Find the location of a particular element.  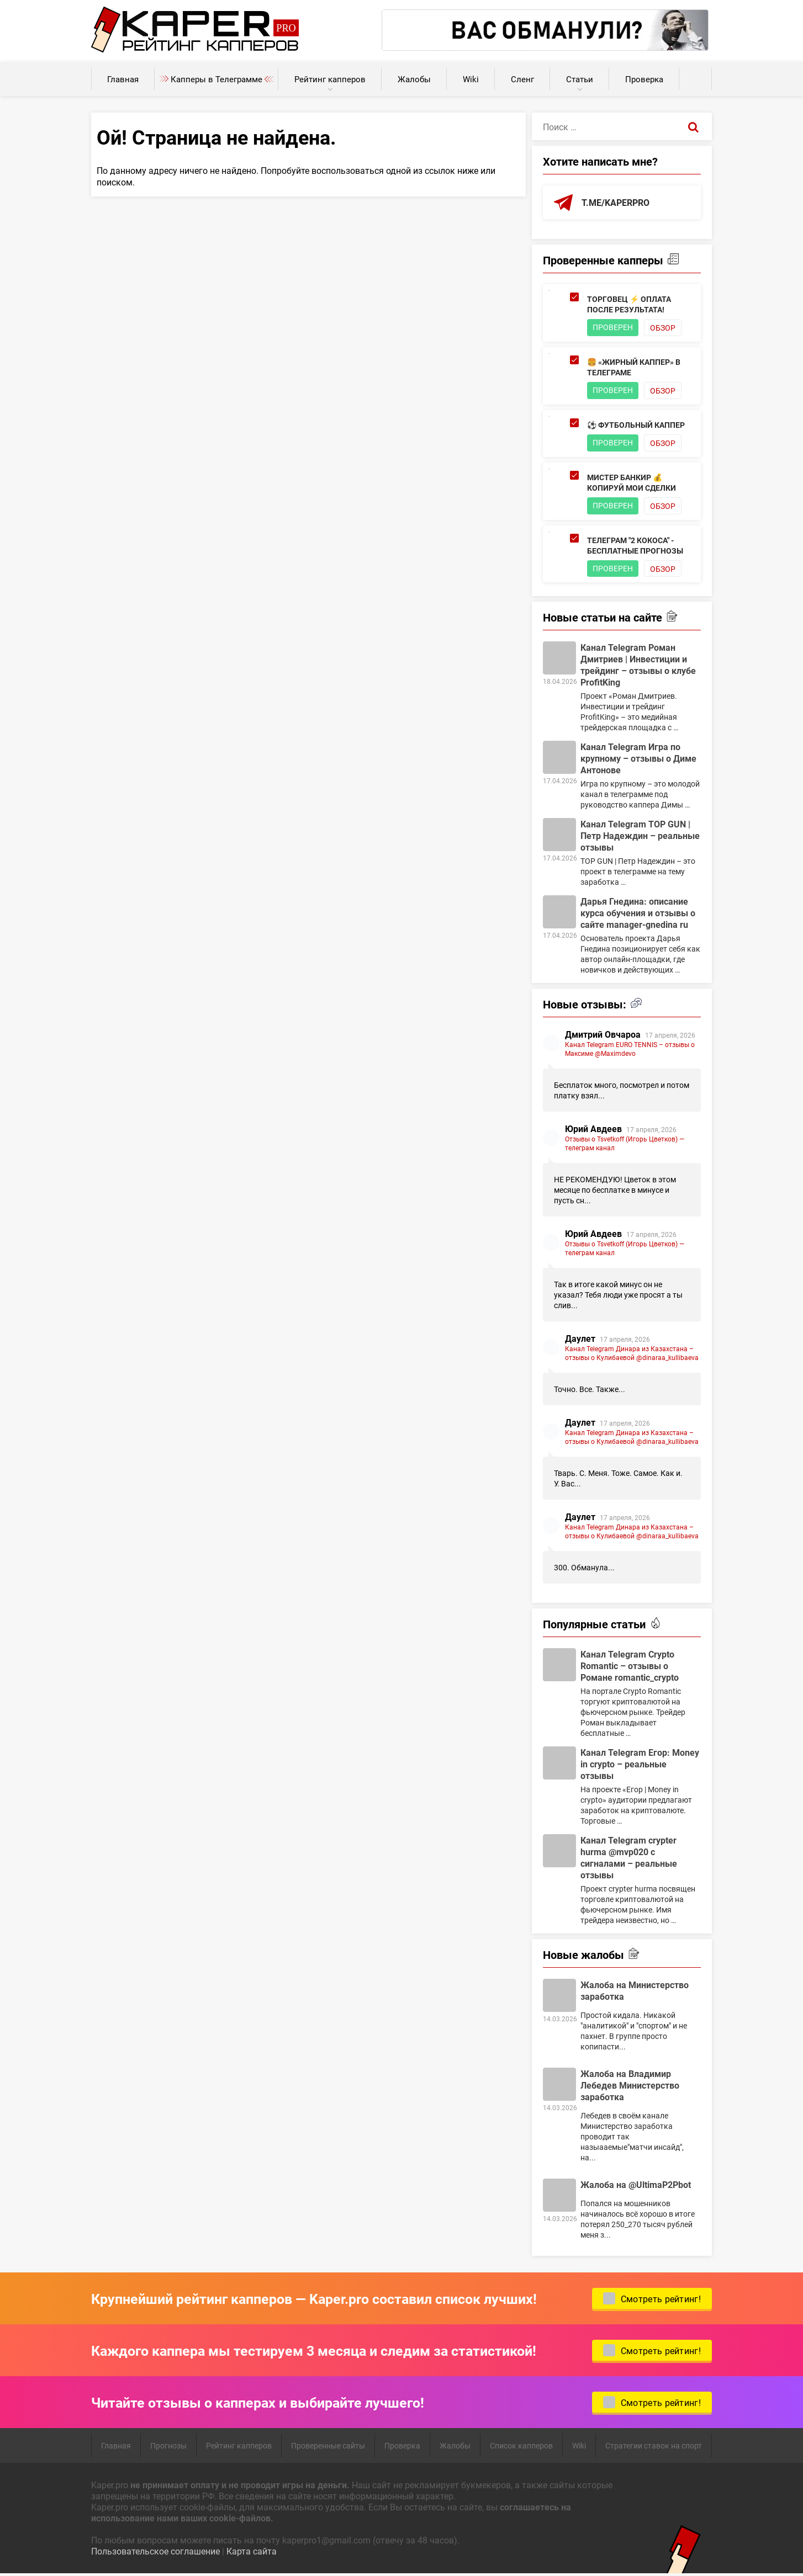

Стратегии ставок на спорт is located at coordinates (653, 2446).